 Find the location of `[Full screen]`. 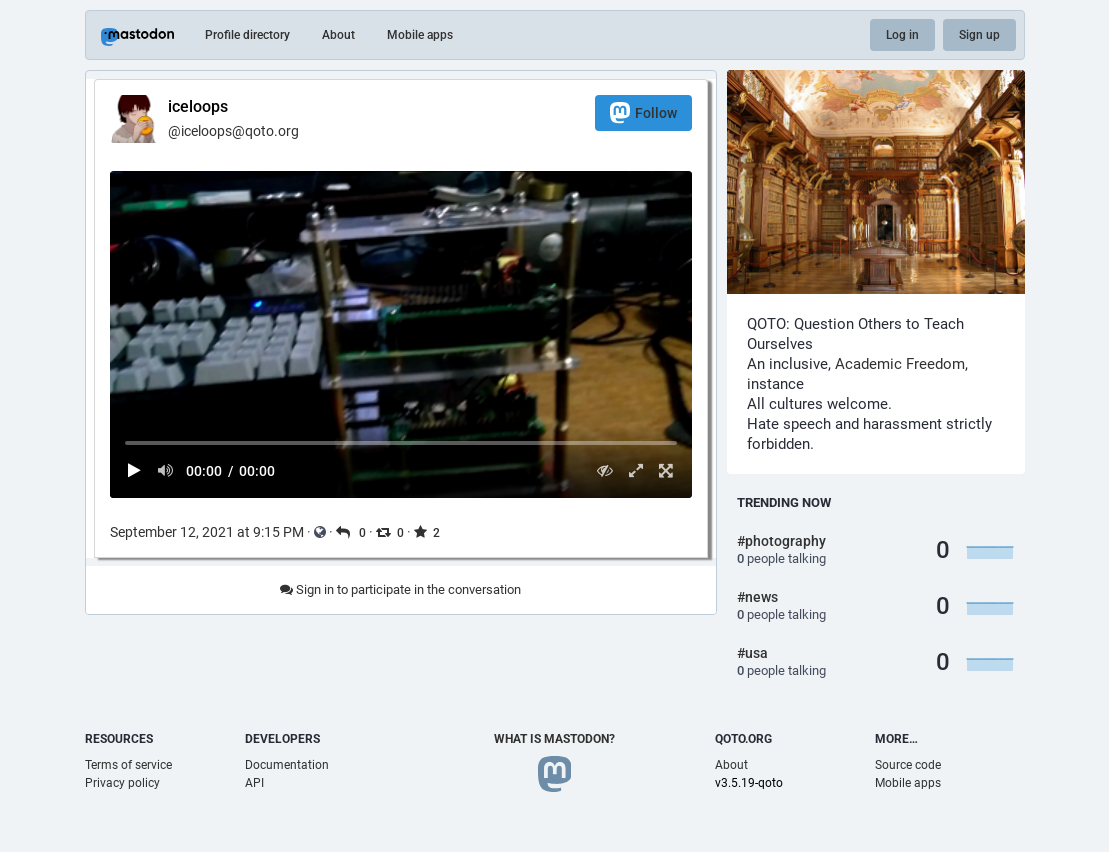

[Full screen] is located at coordinates (666, 470).